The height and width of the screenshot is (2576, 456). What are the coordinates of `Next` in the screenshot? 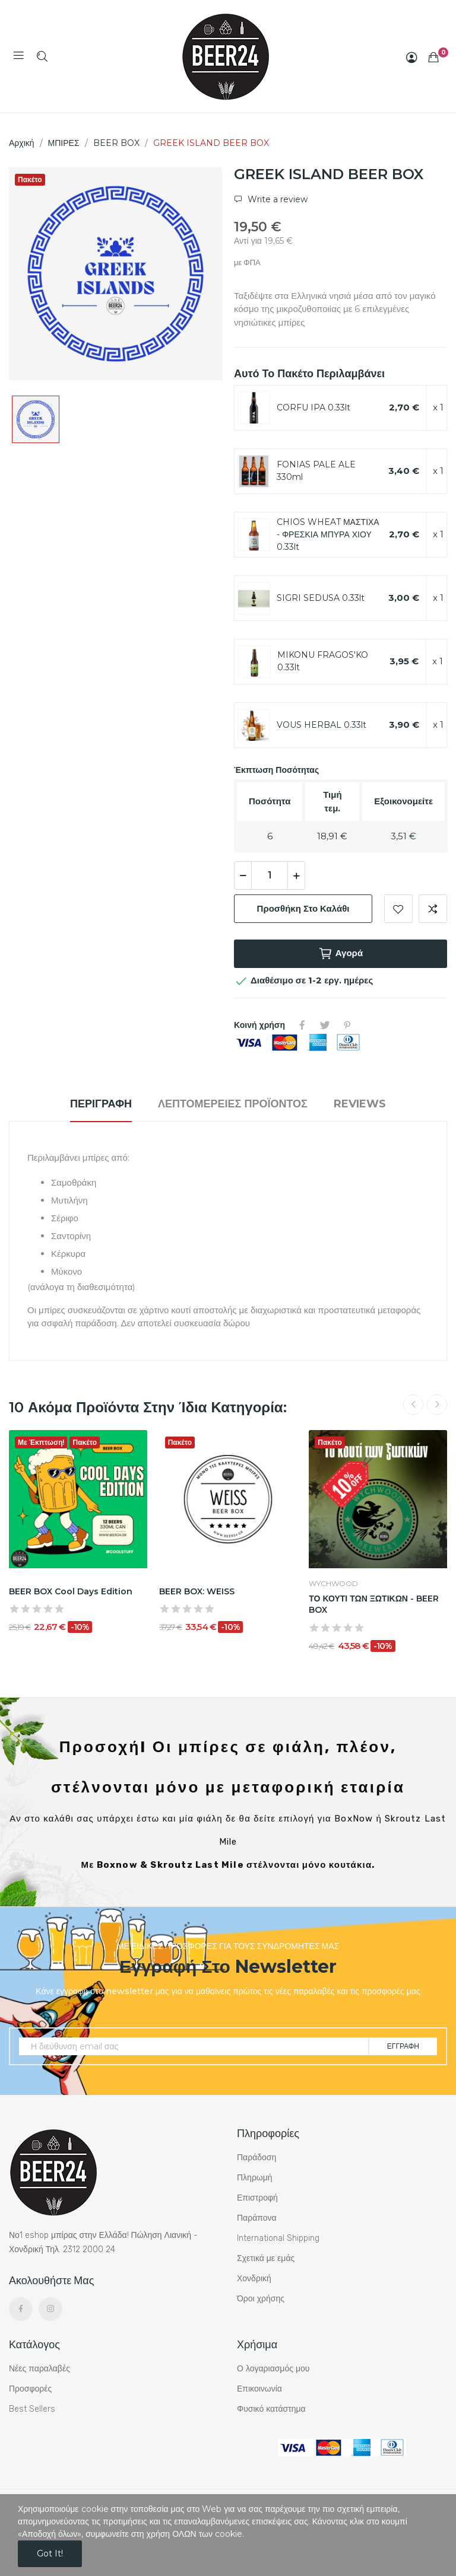 It's located at (437, 1404).